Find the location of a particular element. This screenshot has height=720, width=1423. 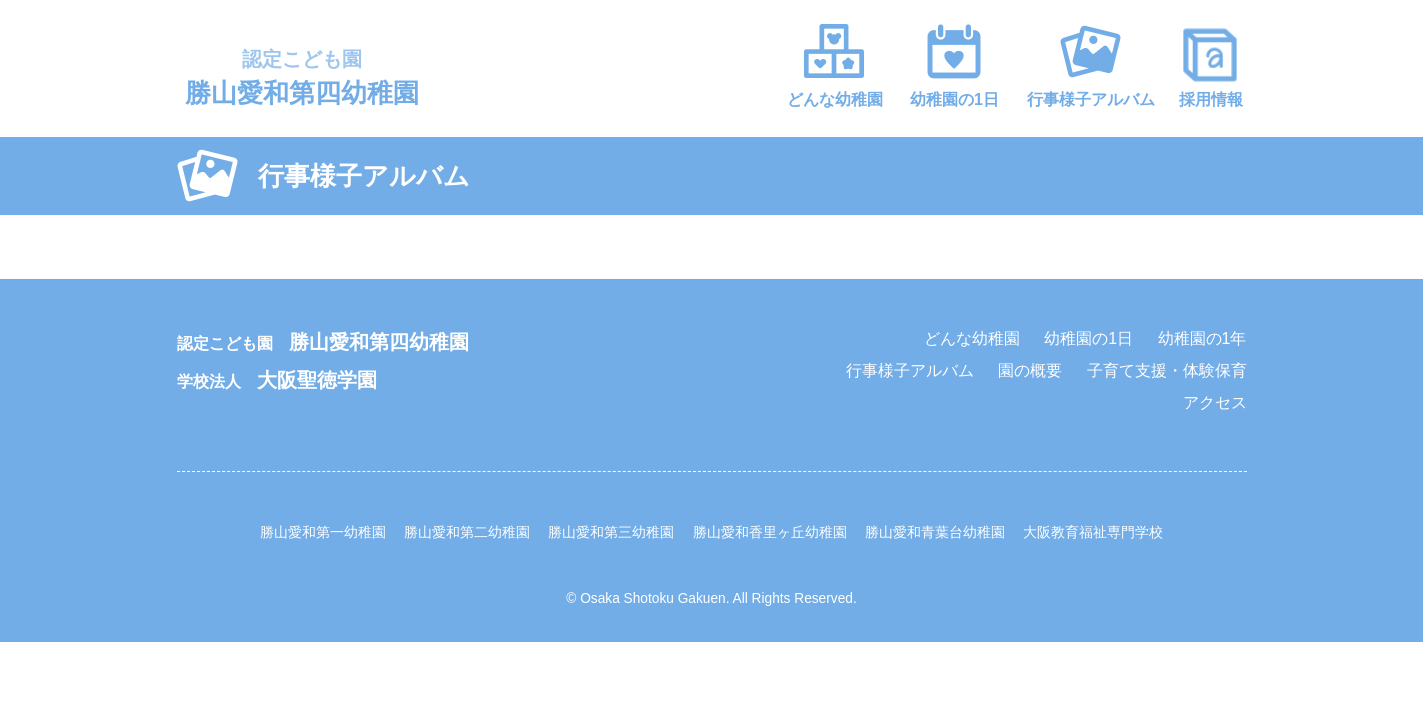

大阪教育福祉専門学校 is located at coordinates (1093, 532).